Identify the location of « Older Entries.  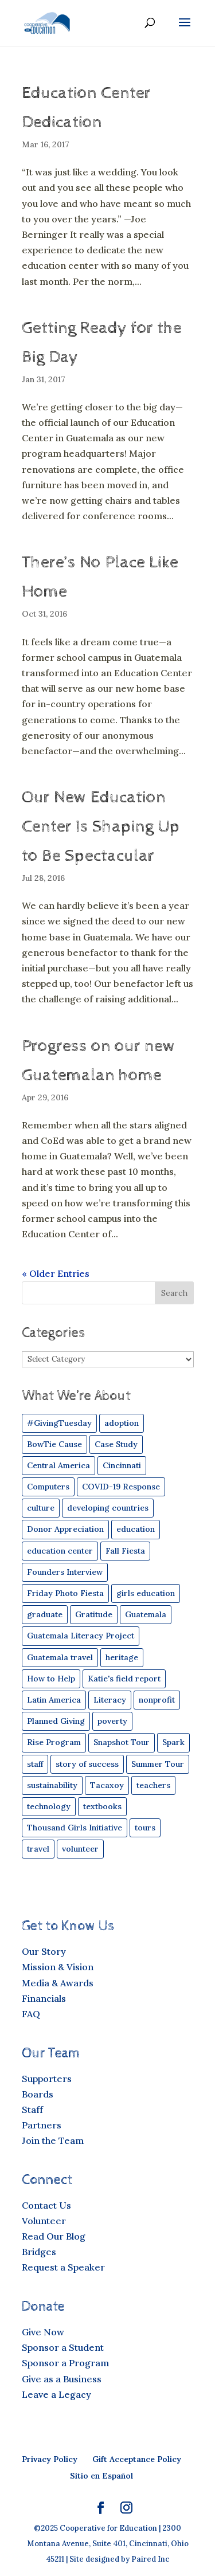
(55, 1273).